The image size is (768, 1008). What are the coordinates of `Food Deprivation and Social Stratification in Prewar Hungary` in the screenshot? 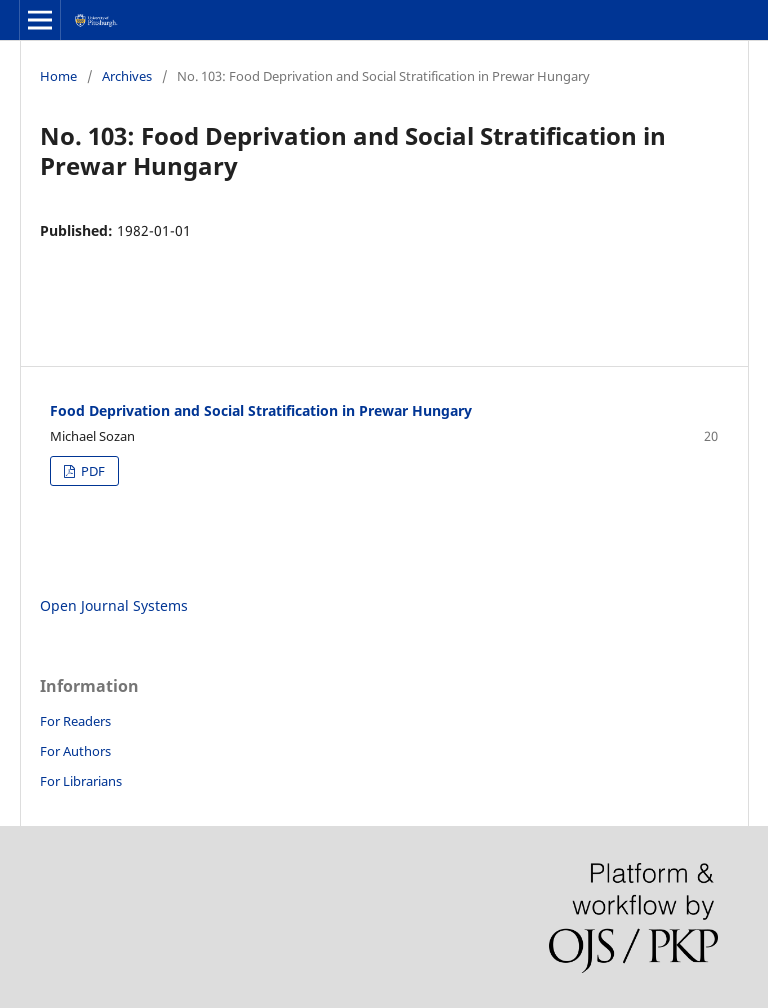 It's located at (261, 410).